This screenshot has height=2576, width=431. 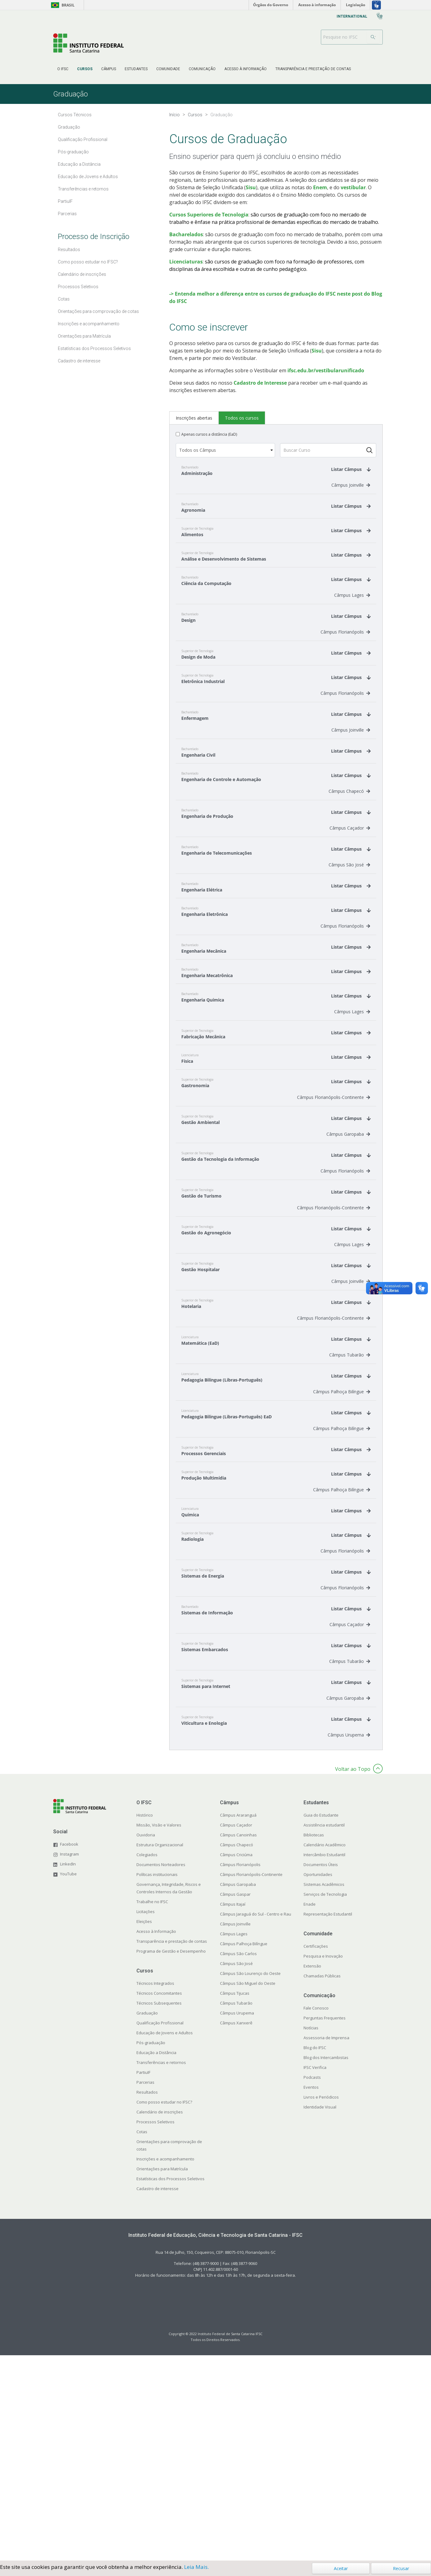 What do you see at coordinates (341, 2568) in the screenshot?
I see `Aceitar` at bounding box center [341, 2568].